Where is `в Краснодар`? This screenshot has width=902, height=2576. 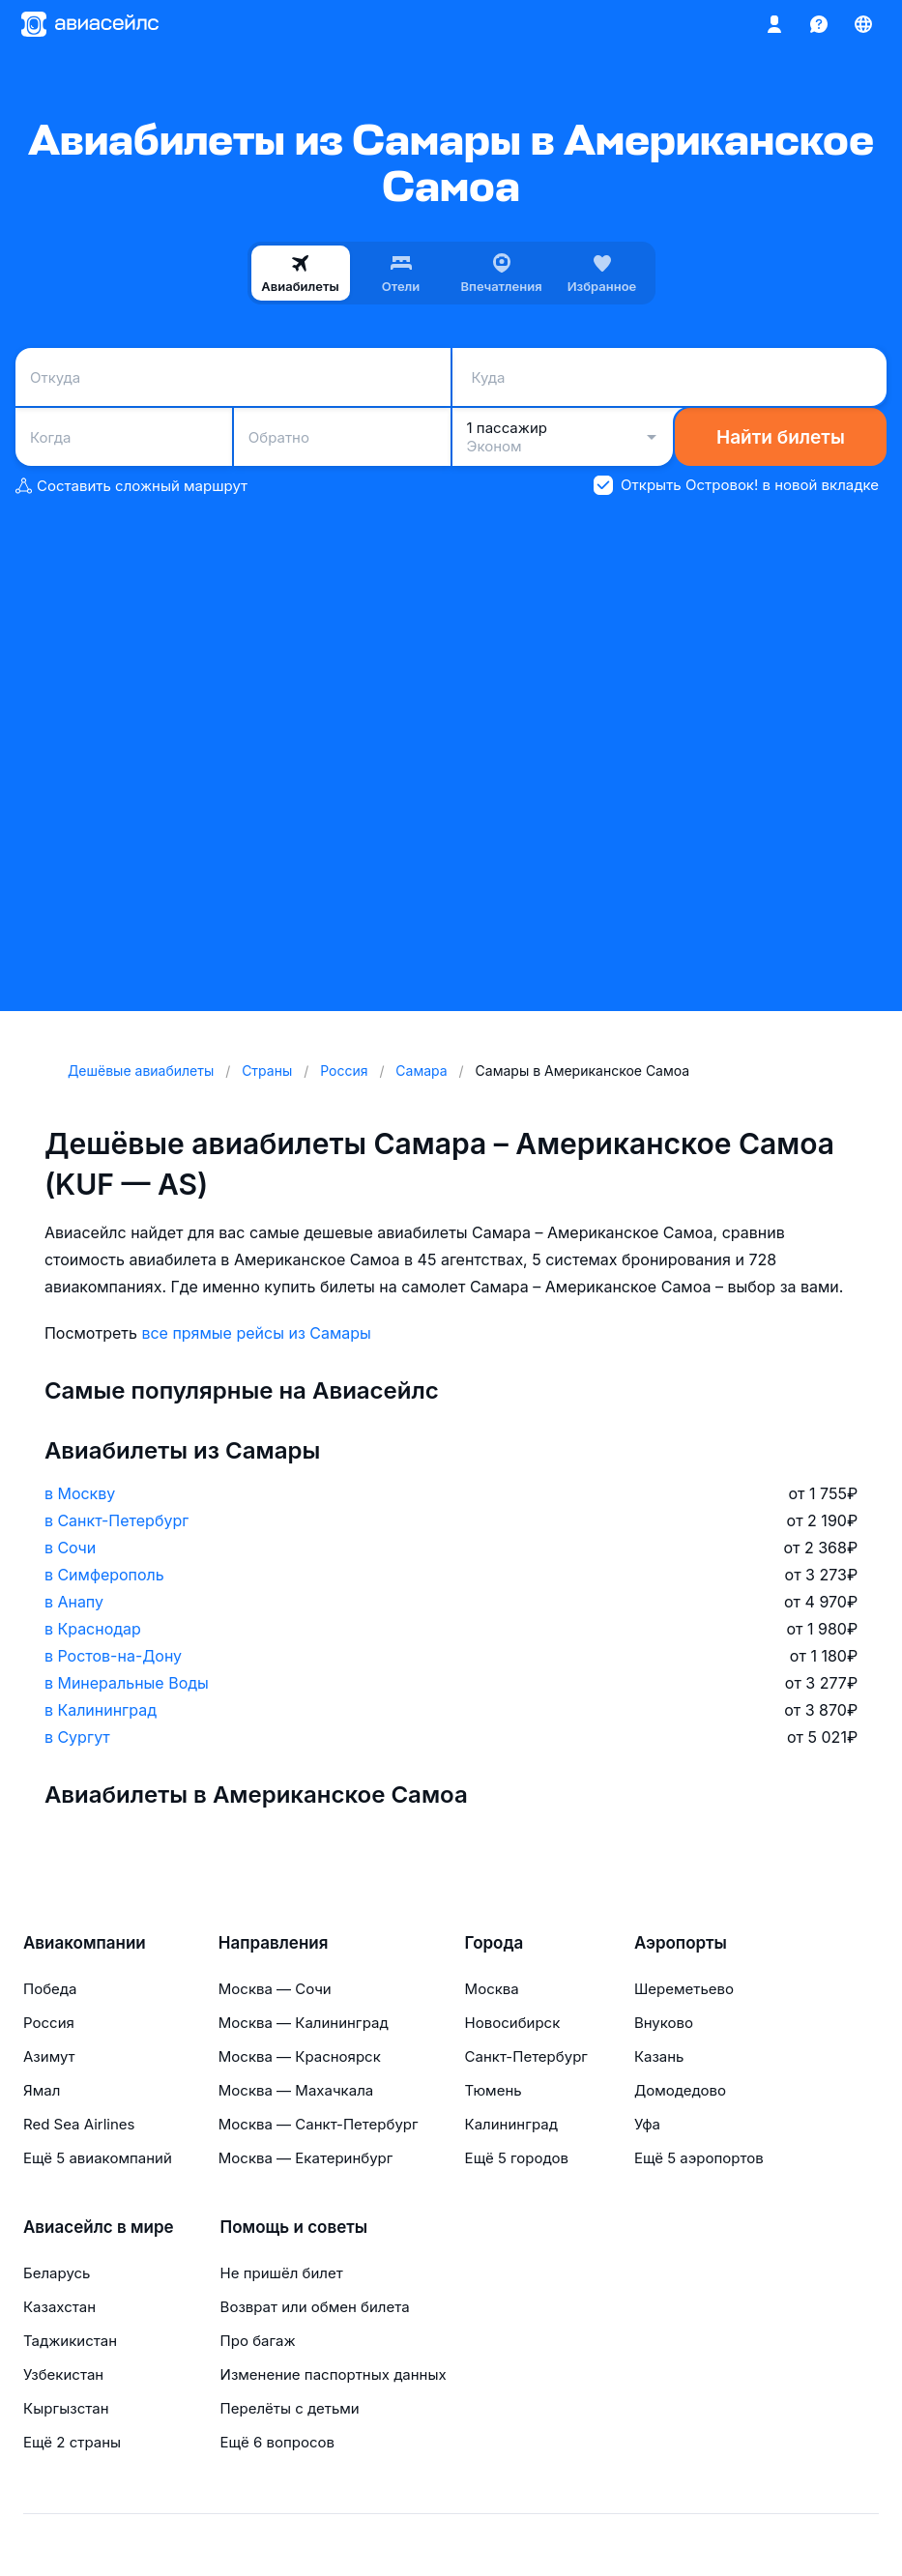
в Краснодар is located at coordinates (92, 1628).